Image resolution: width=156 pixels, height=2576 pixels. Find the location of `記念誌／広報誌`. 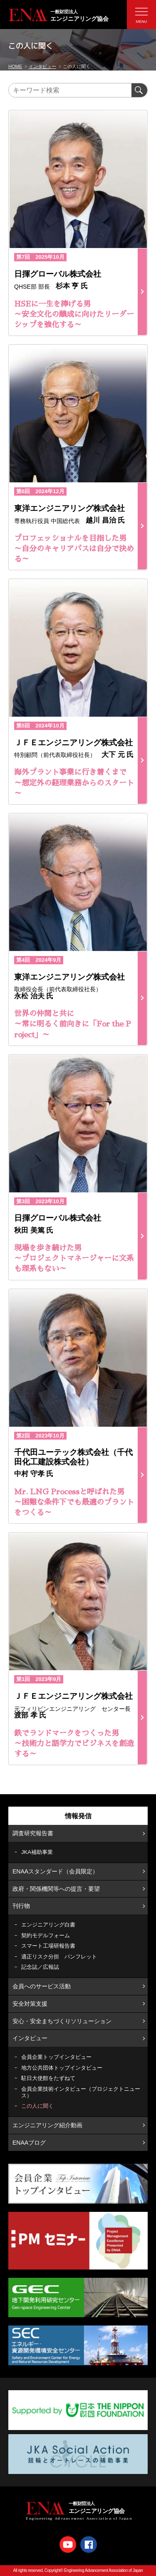

記念誌／広報誌 is located at coordinates (40, 1967).